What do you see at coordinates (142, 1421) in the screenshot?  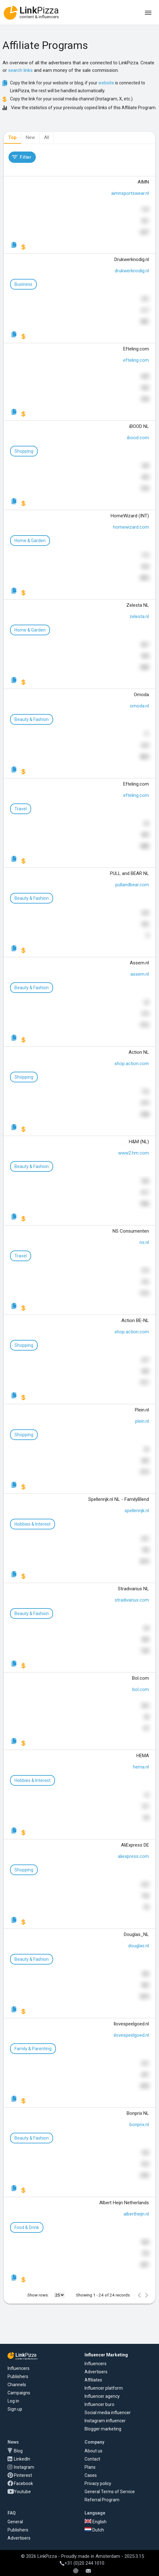 I see `plein.nl` at bounding box center [142, 1421].